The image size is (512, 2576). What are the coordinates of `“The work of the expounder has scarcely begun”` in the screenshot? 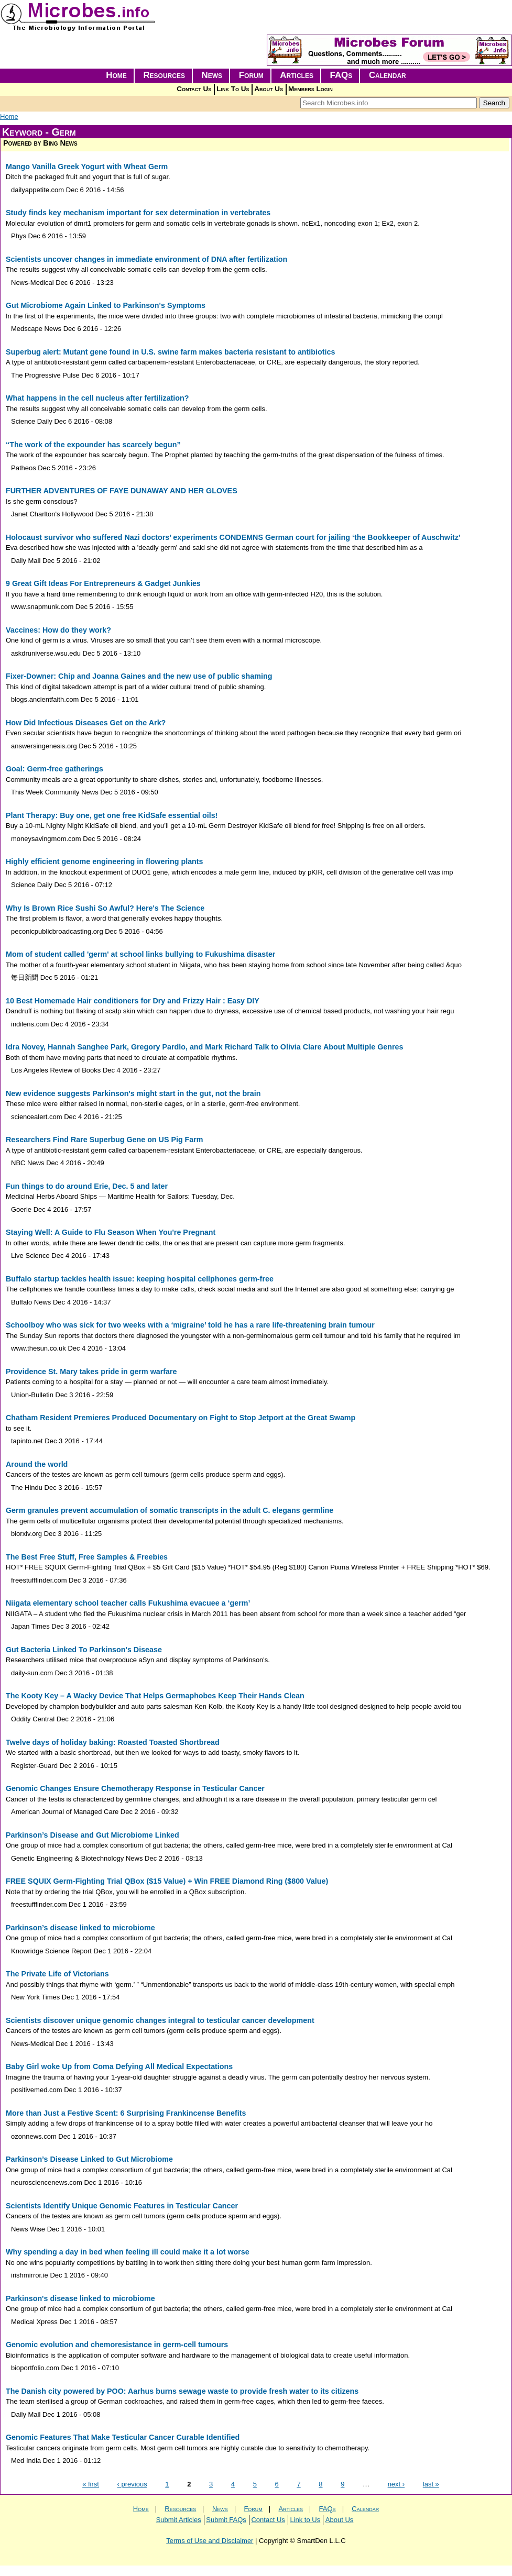 It's located at (93, 444).